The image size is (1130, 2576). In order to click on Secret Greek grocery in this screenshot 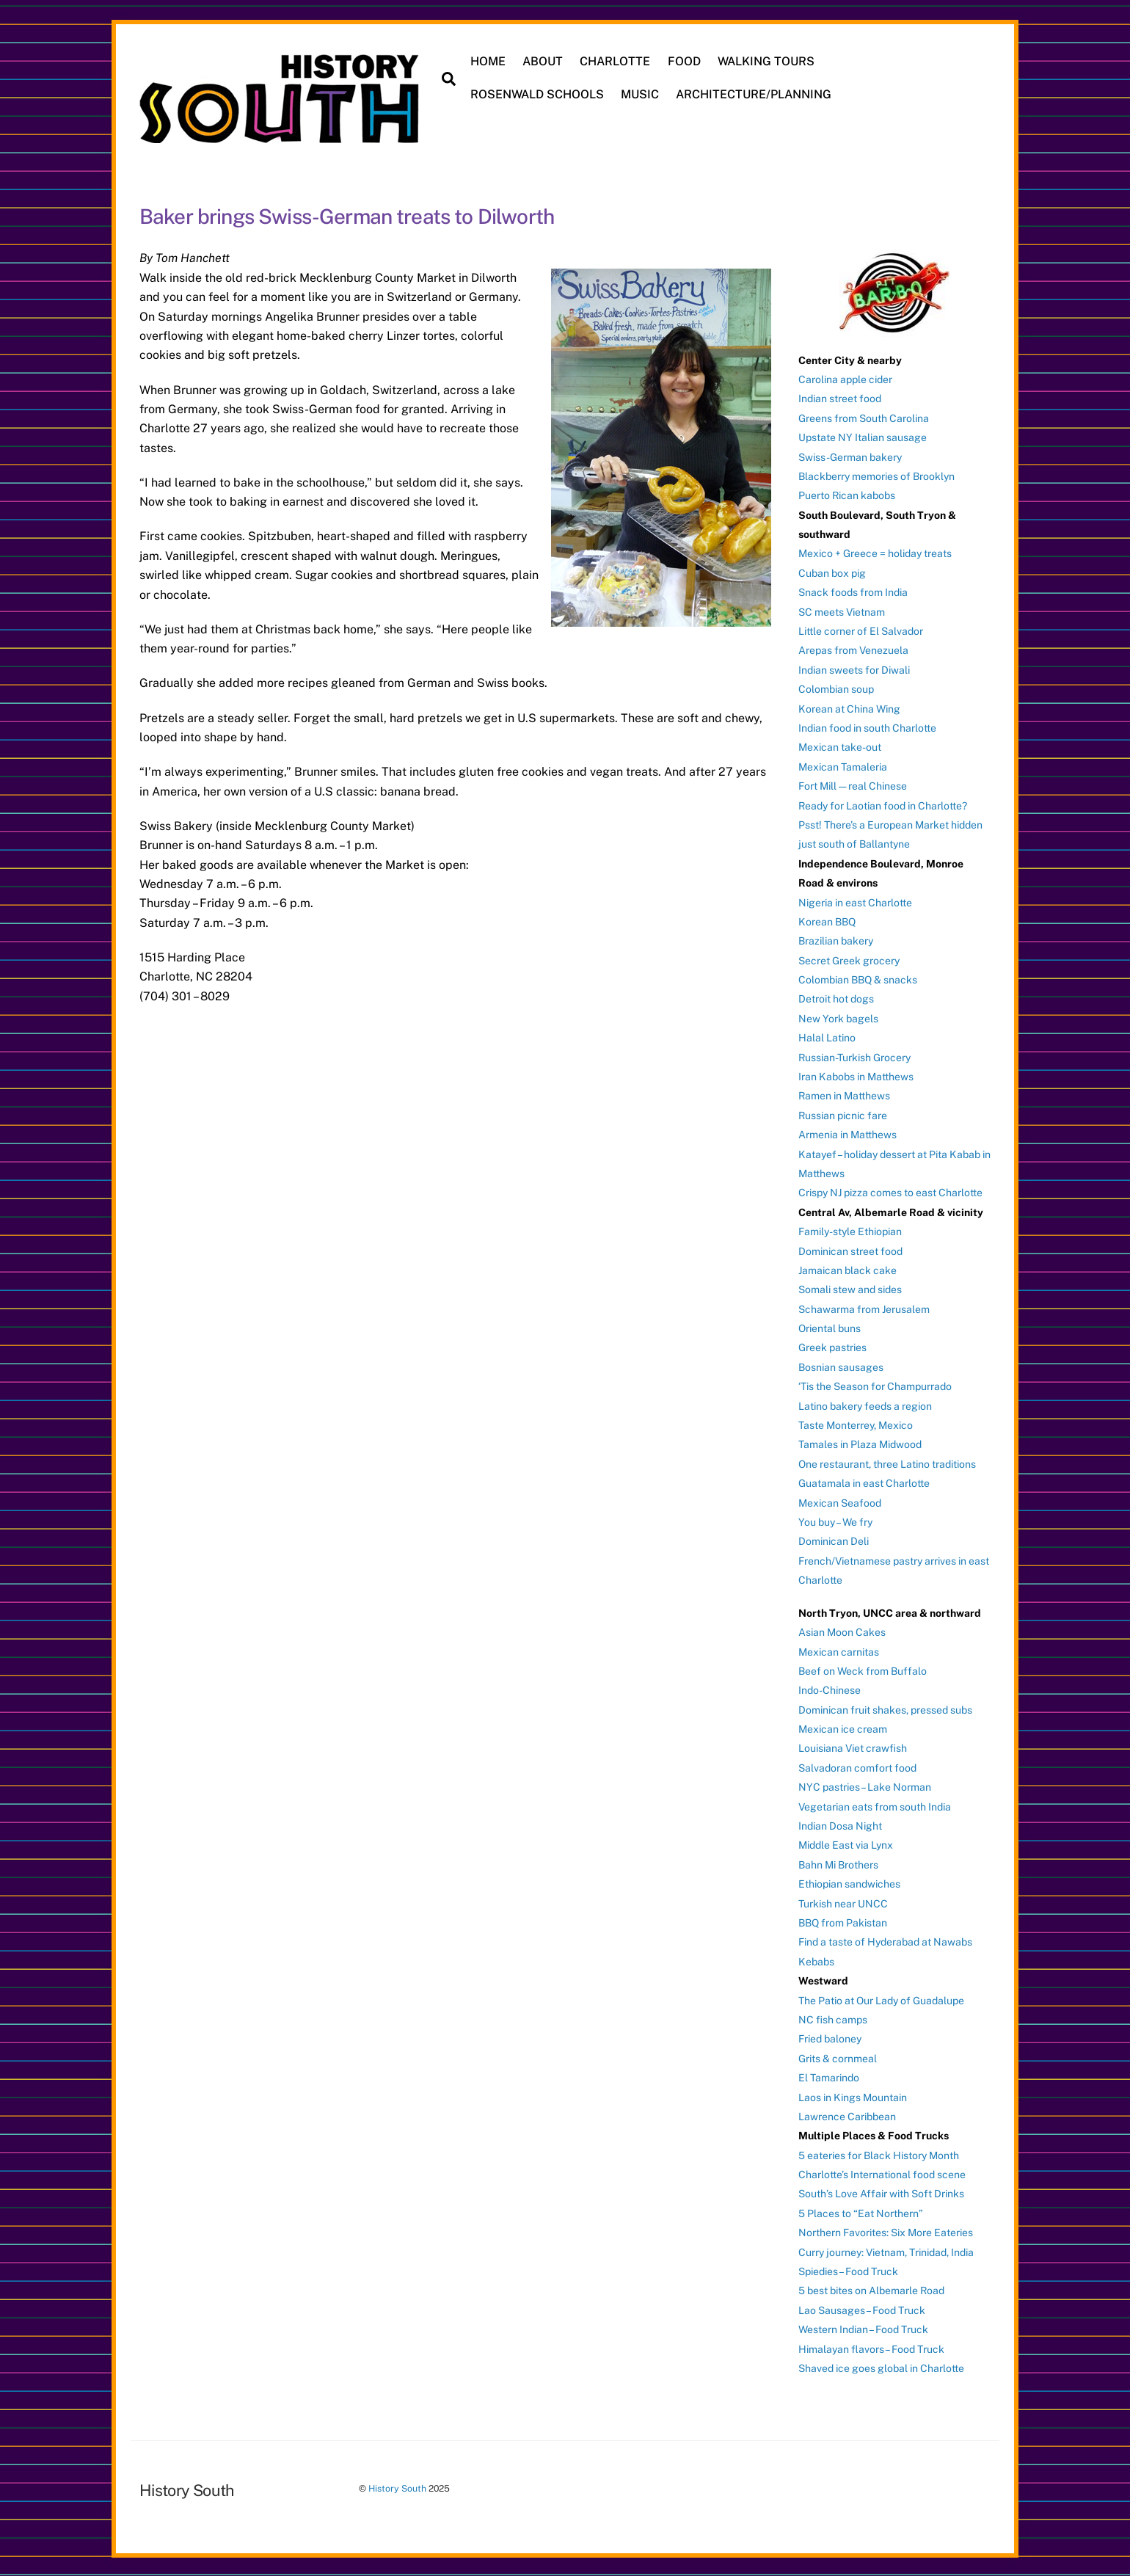, I will do `click(849, 959)`.